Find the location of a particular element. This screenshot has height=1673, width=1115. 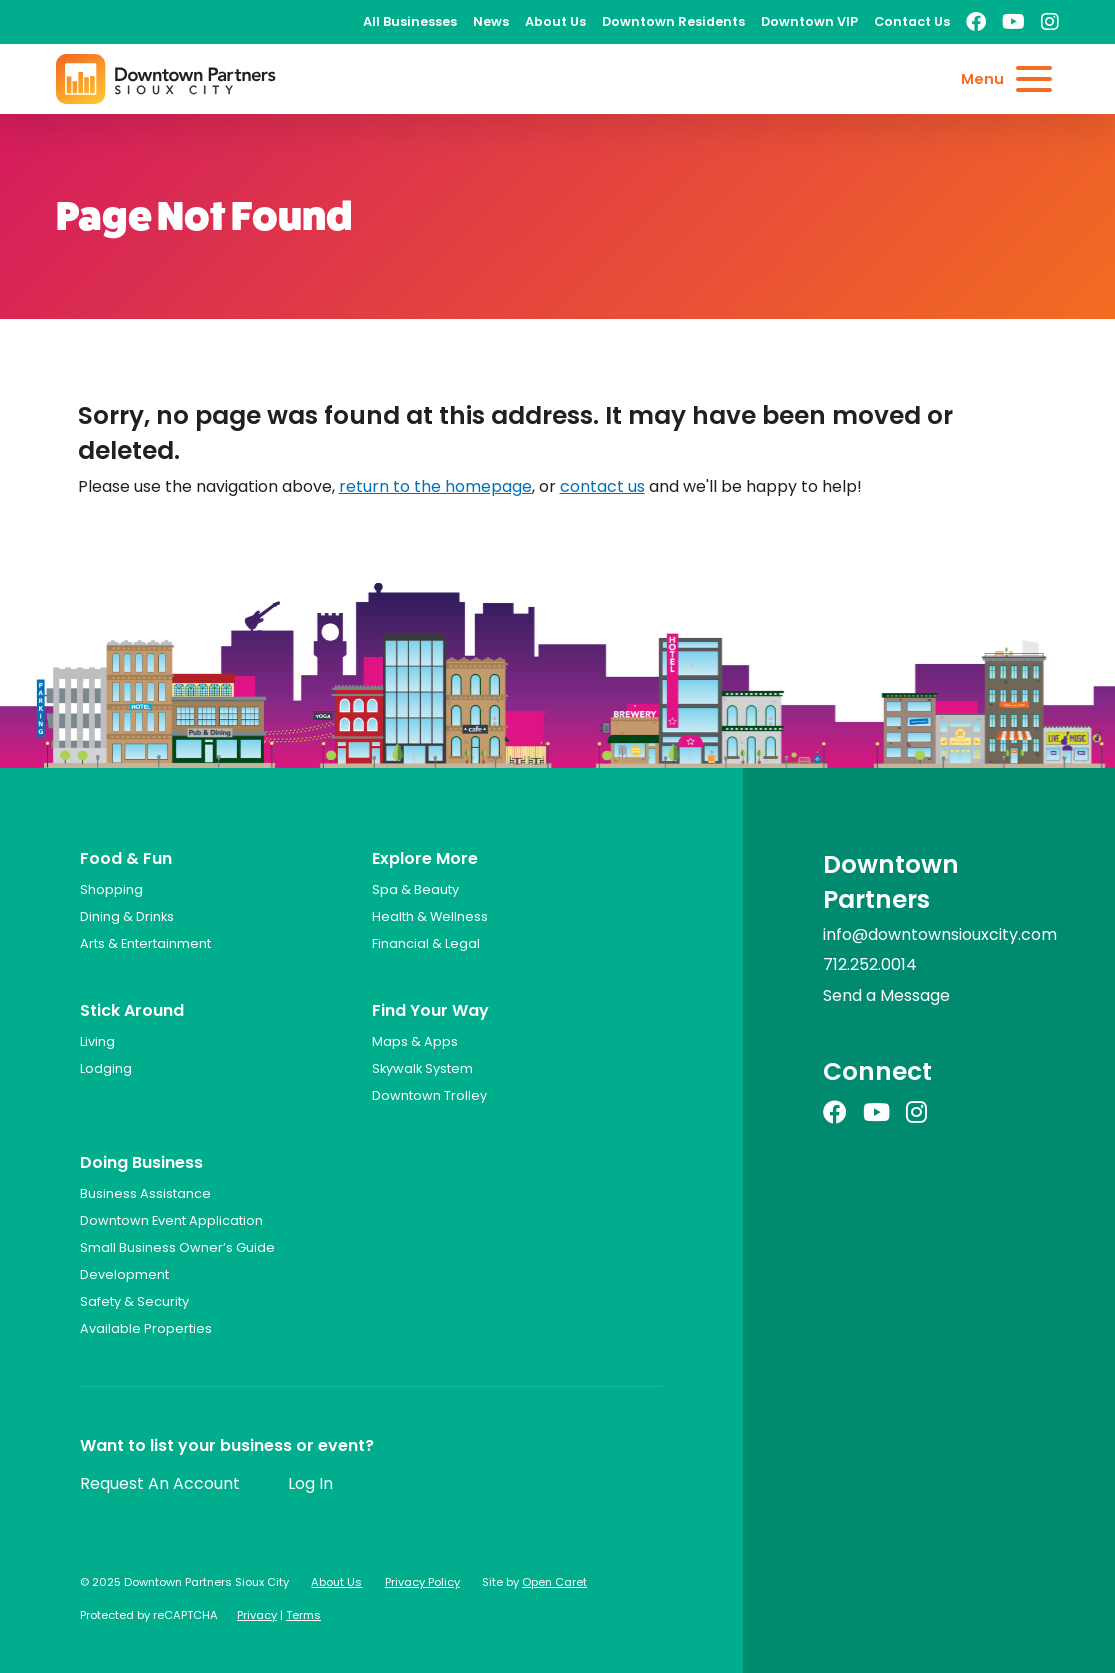

Living is located at coordinates (97, 1041).